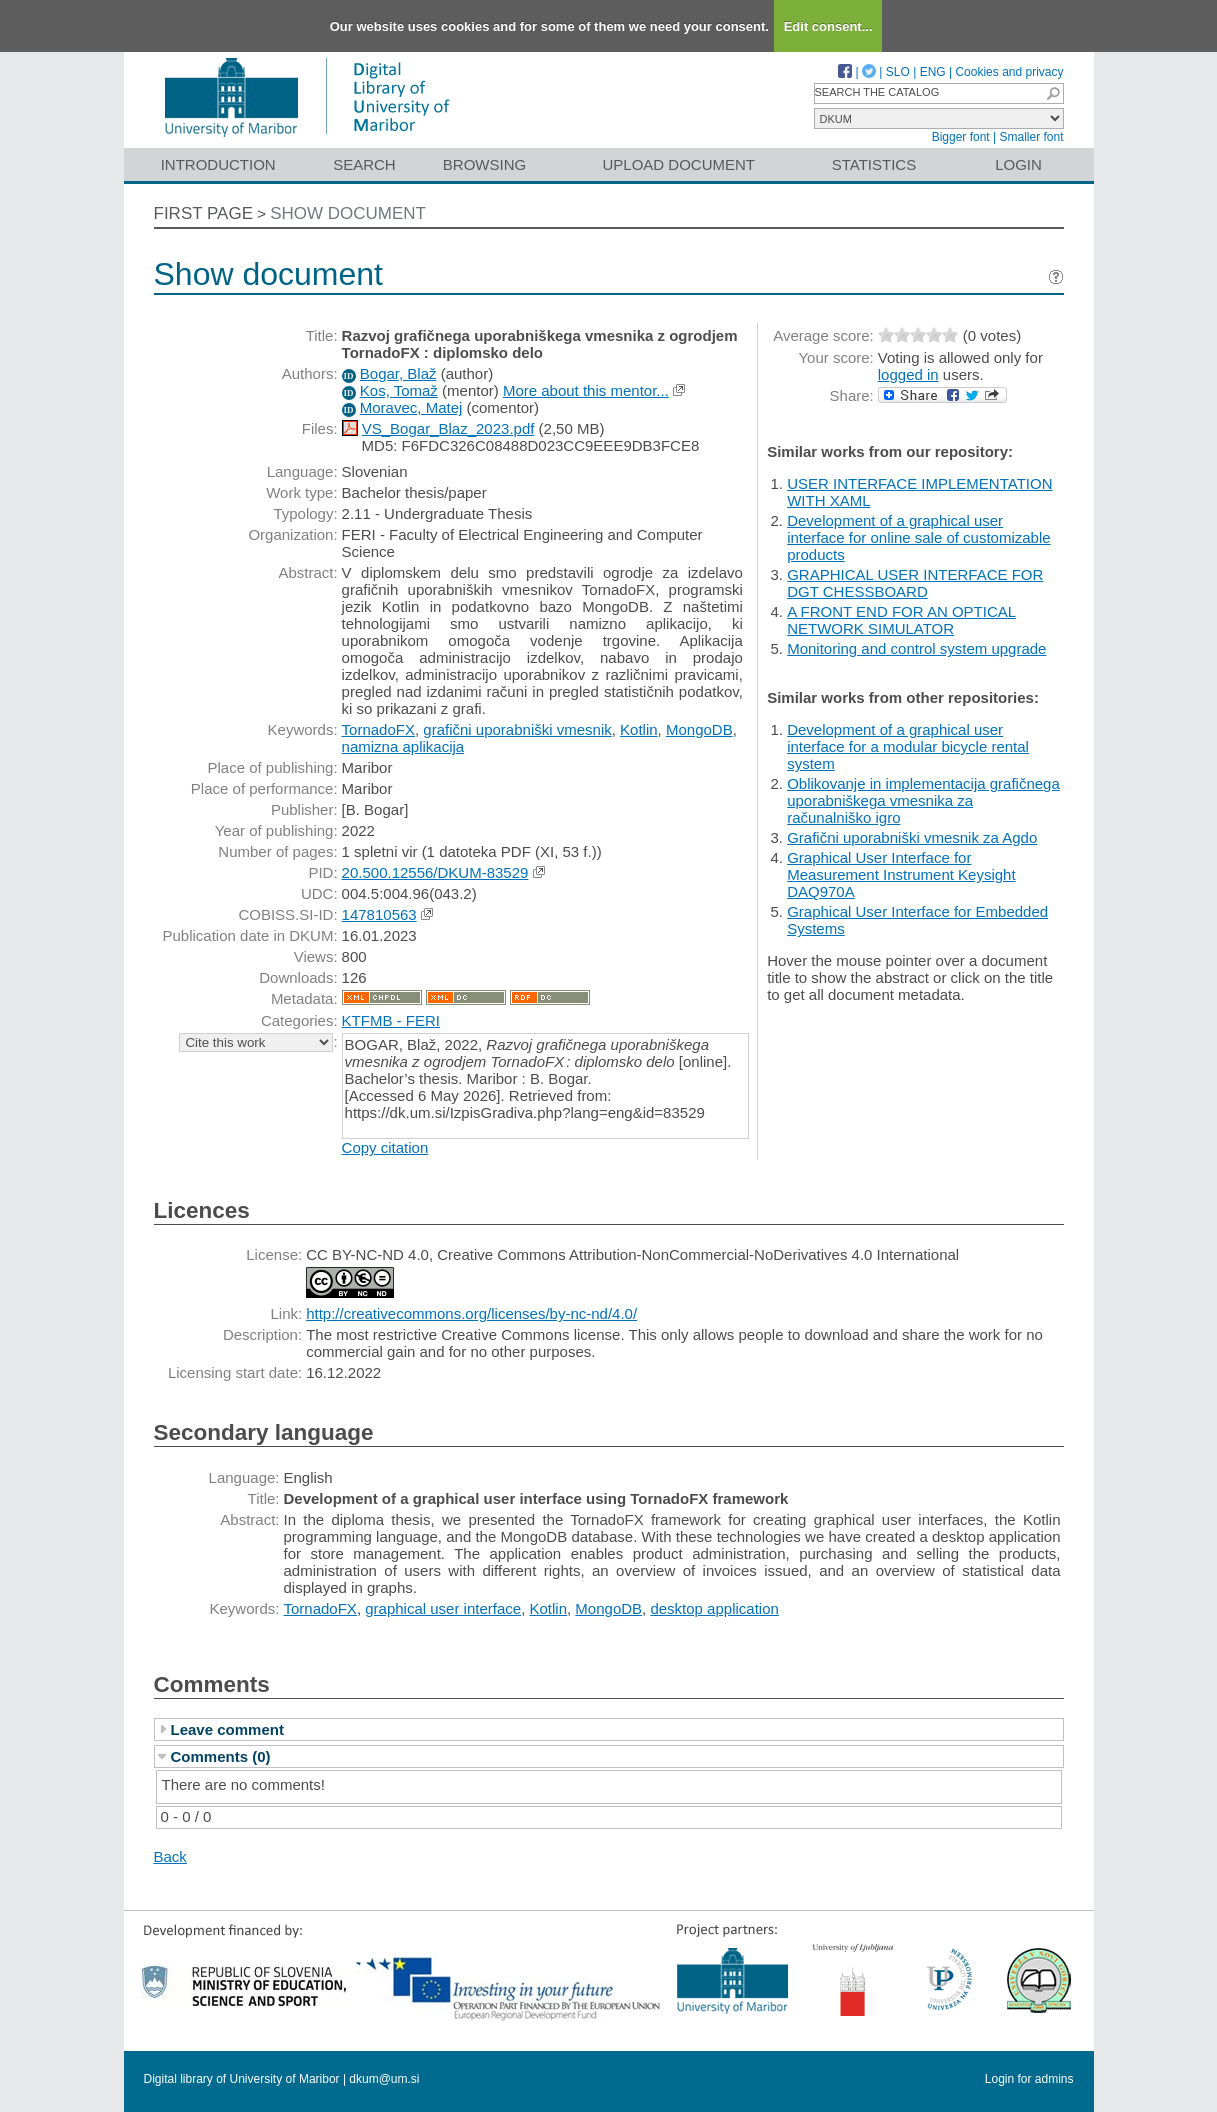 This screenshot has height=2112, width=1217. Describe the element at coordinates (1018, 164) in the screenshot. I see `Login` at that location.